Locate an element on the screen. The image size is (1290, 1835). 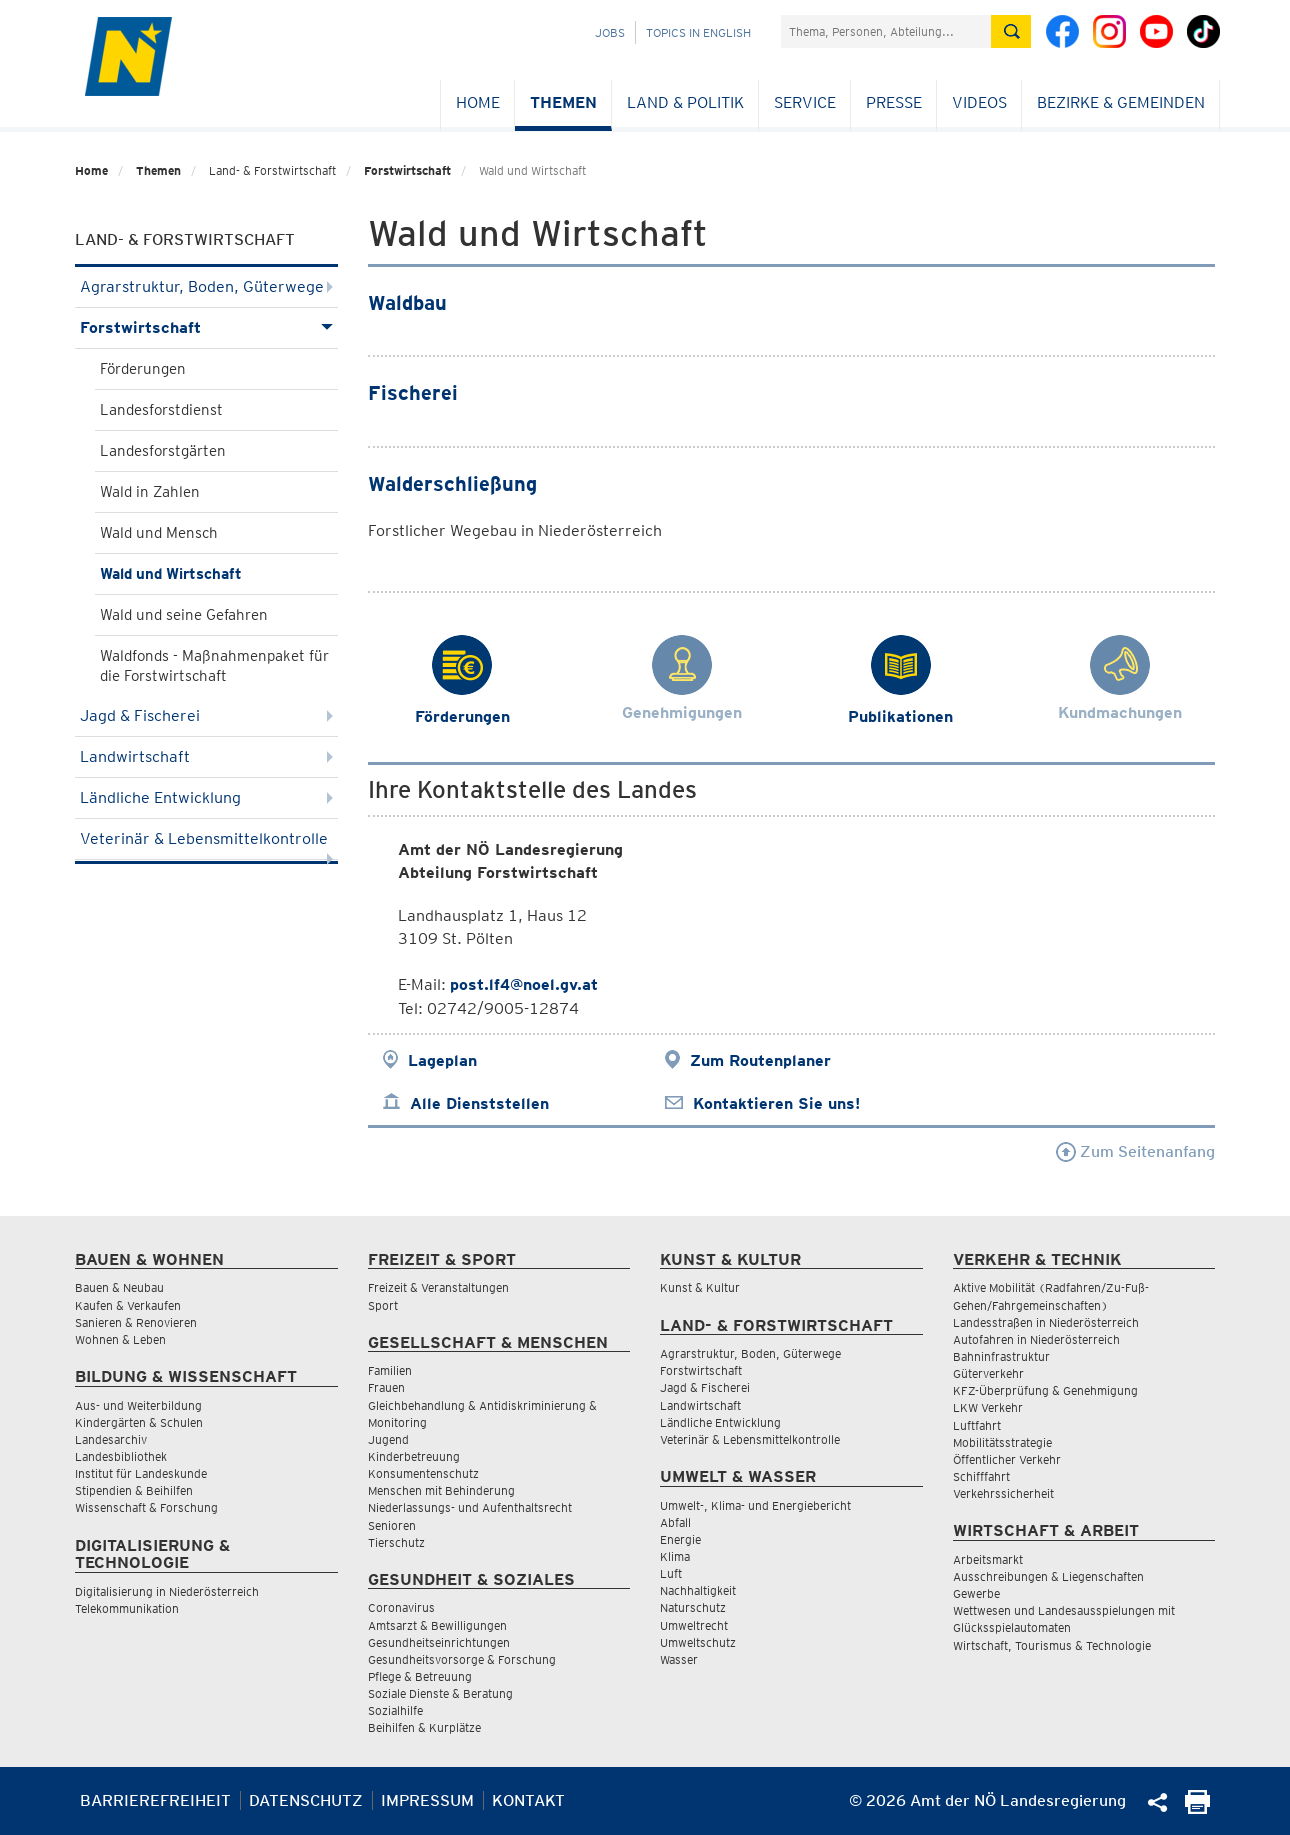
Konsumentenschutz is located at coordinates (423, 1473).